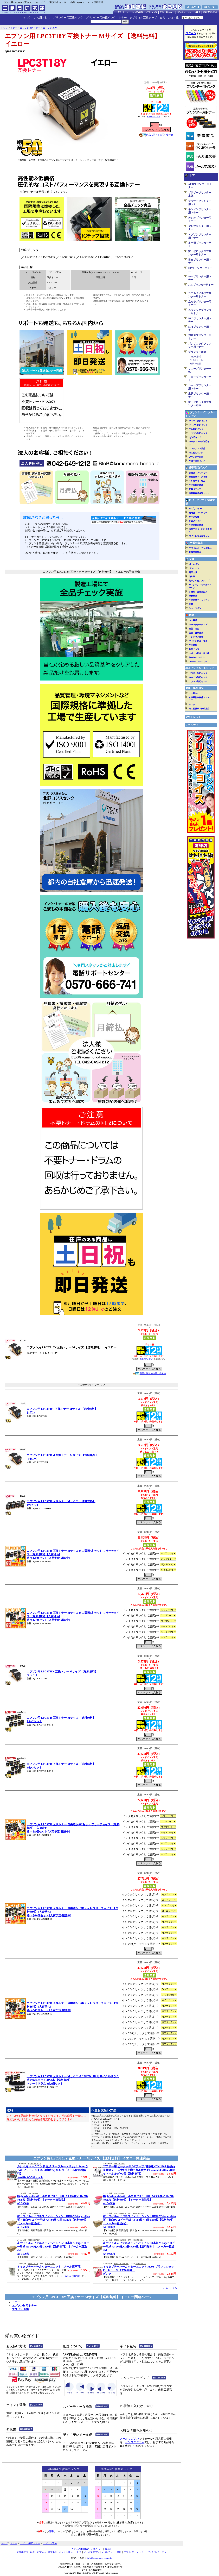 The width and height of the screenshot is (219, 2576). What do you see at coordinates (195, 552) in the screenshot?
I see `映像関連製品` at bounding box center [195, 552].